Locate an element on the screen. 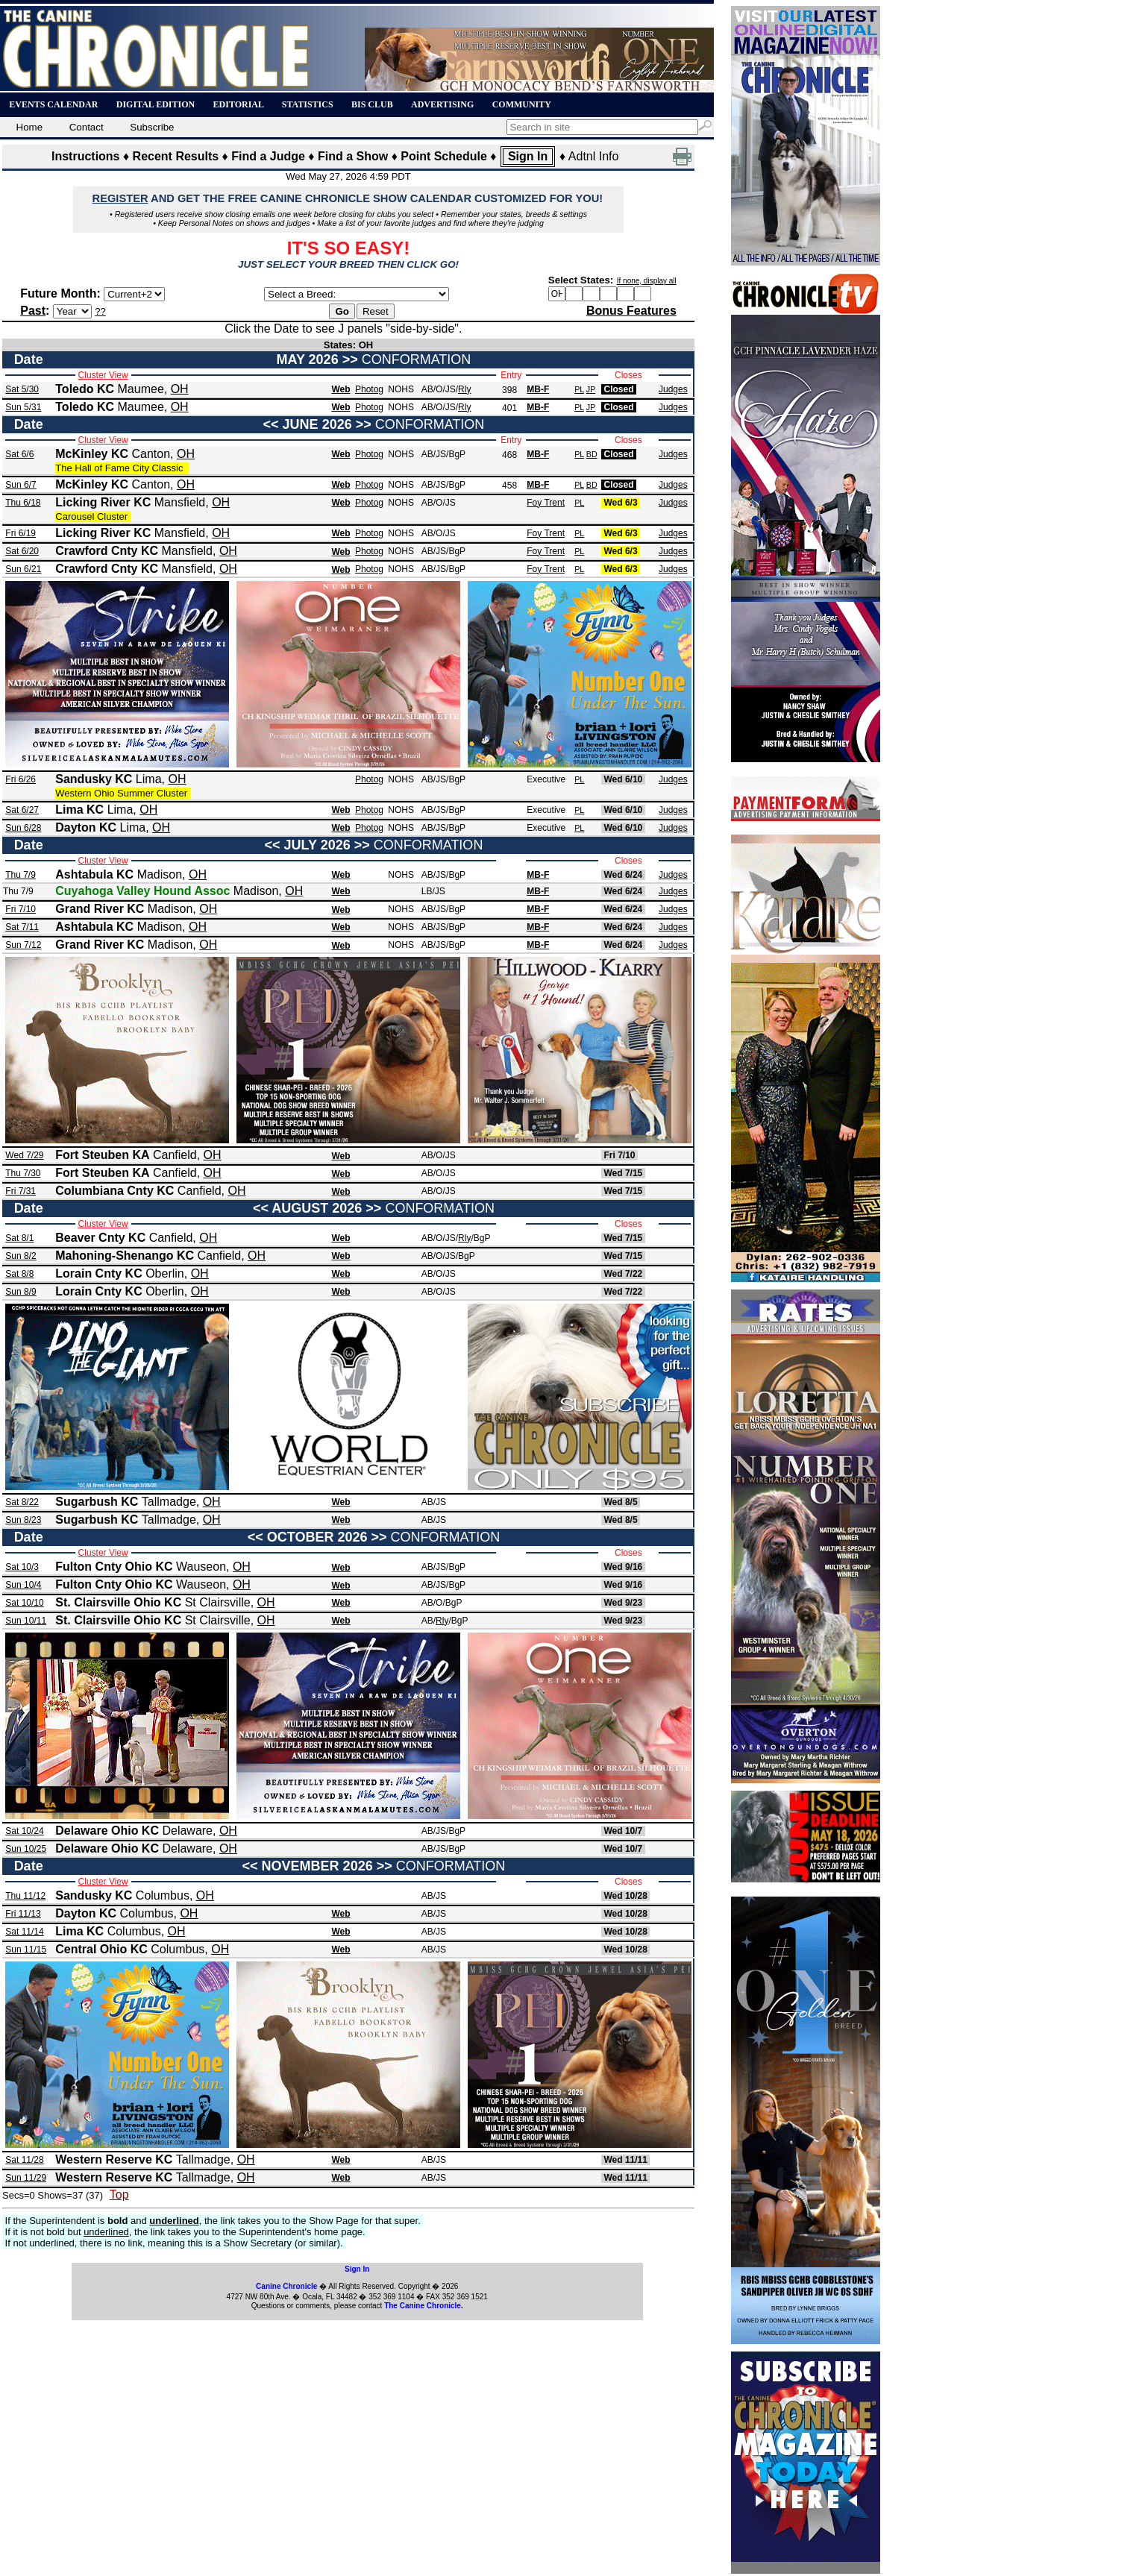  Fulton Cnty Ohio KC is located at coordinates (113, 1566).